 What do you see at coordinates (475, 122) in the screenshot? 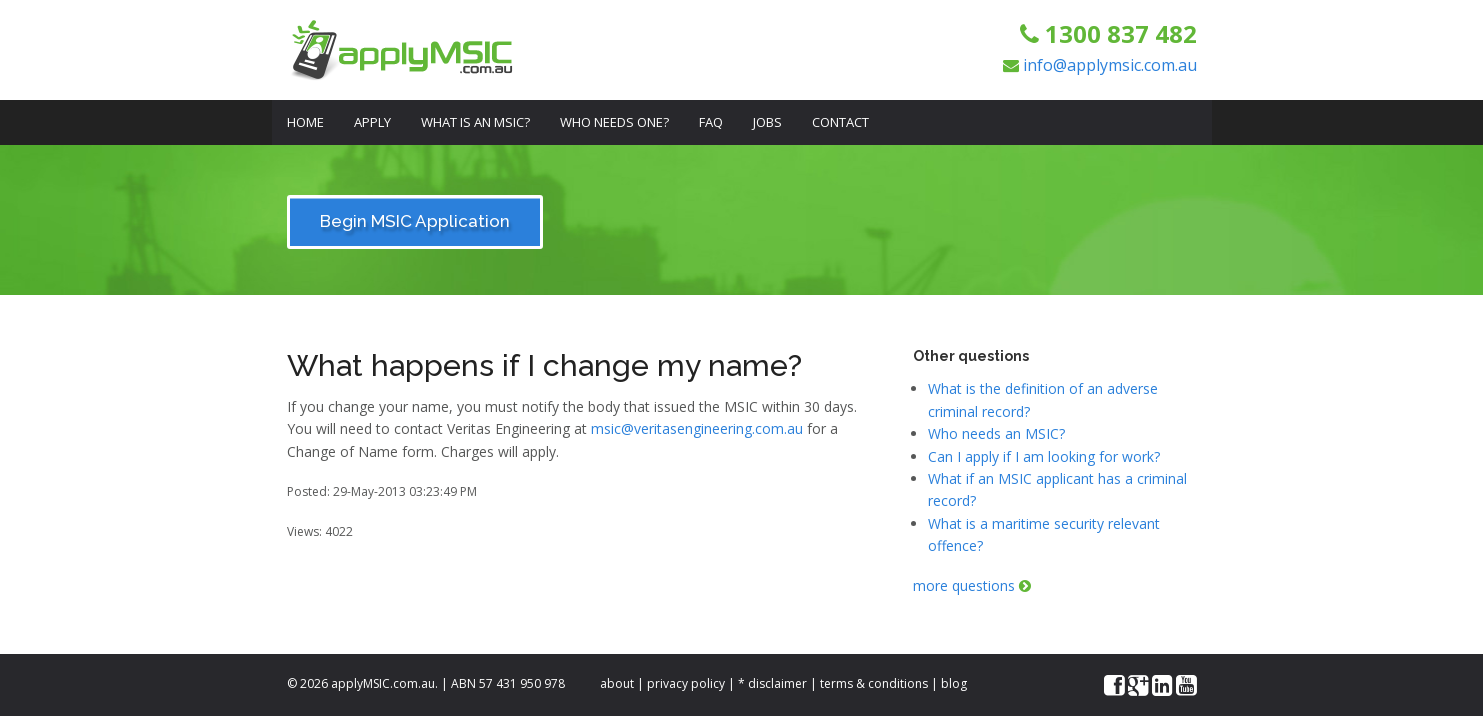
I see `What is an MSIC?` at bounding box center [475, 122].